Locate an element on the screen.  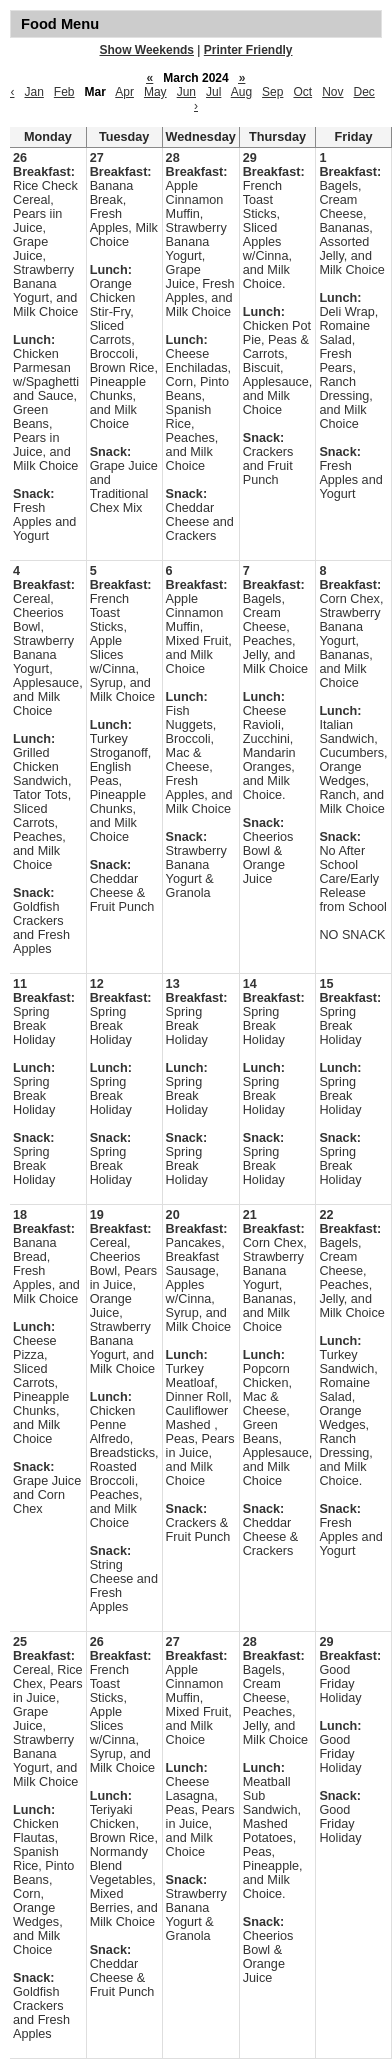
Feb is located at coordinates (64, 92).